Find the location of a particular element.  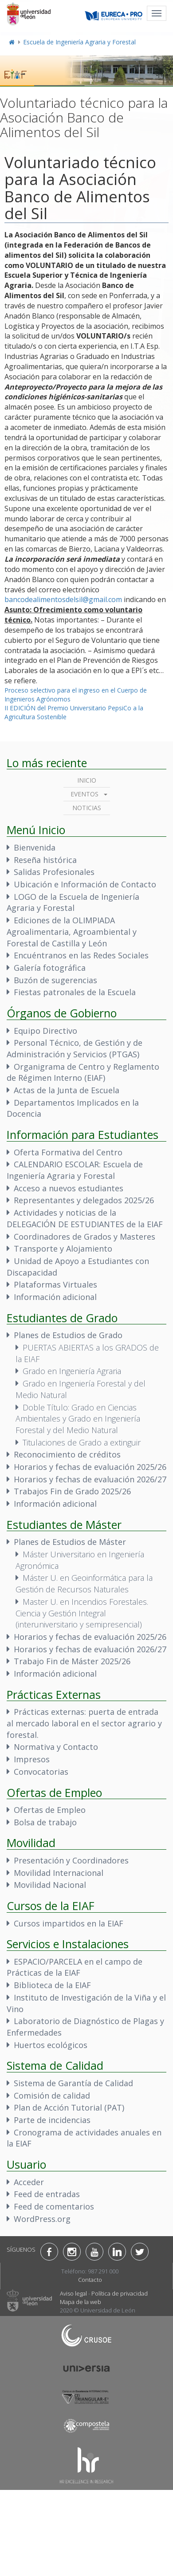

Aviso legal is located at coordinates (73, 2293).